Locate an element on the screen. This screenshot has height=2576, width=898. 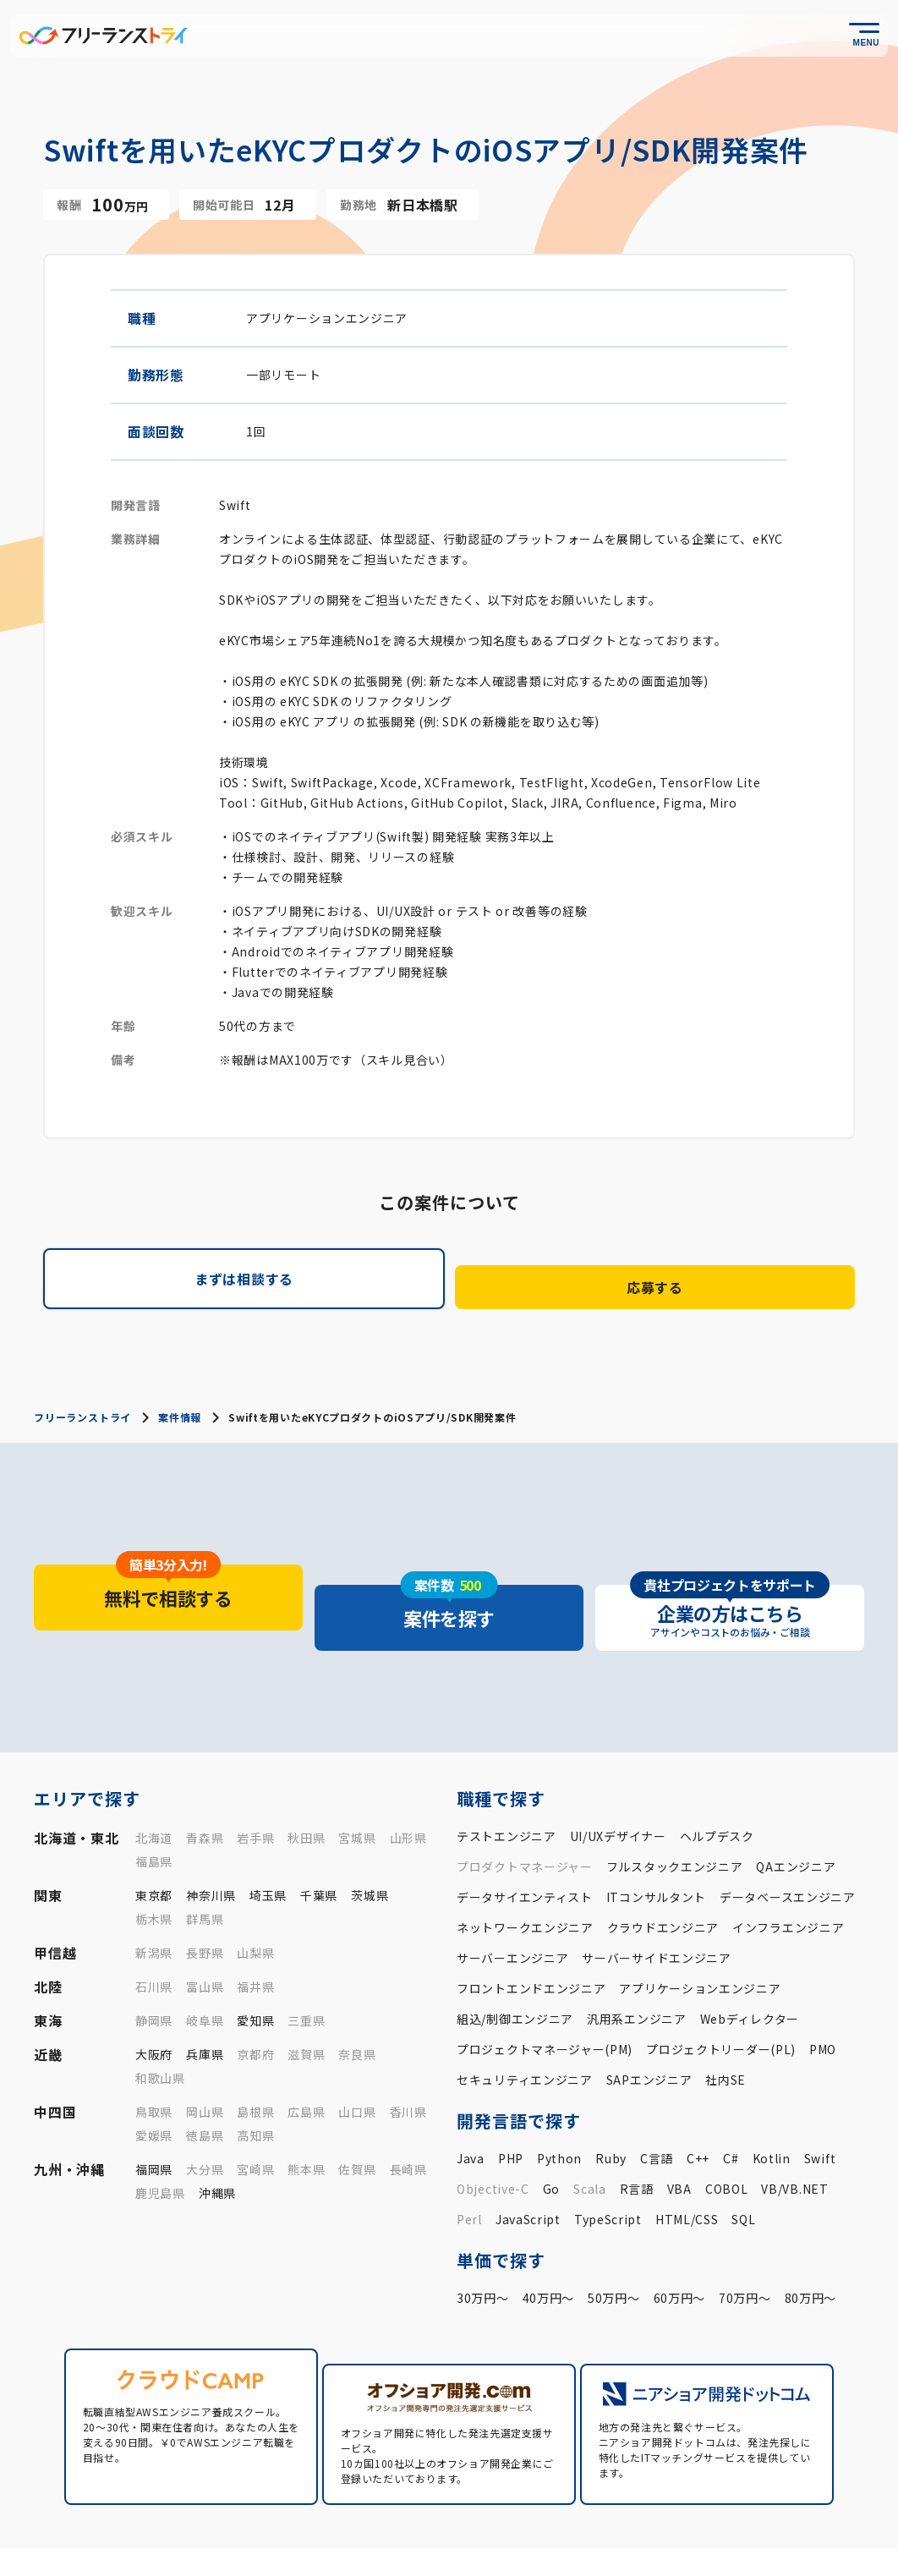
組込/制御エンジニア is located at coordinates (515, 1966).